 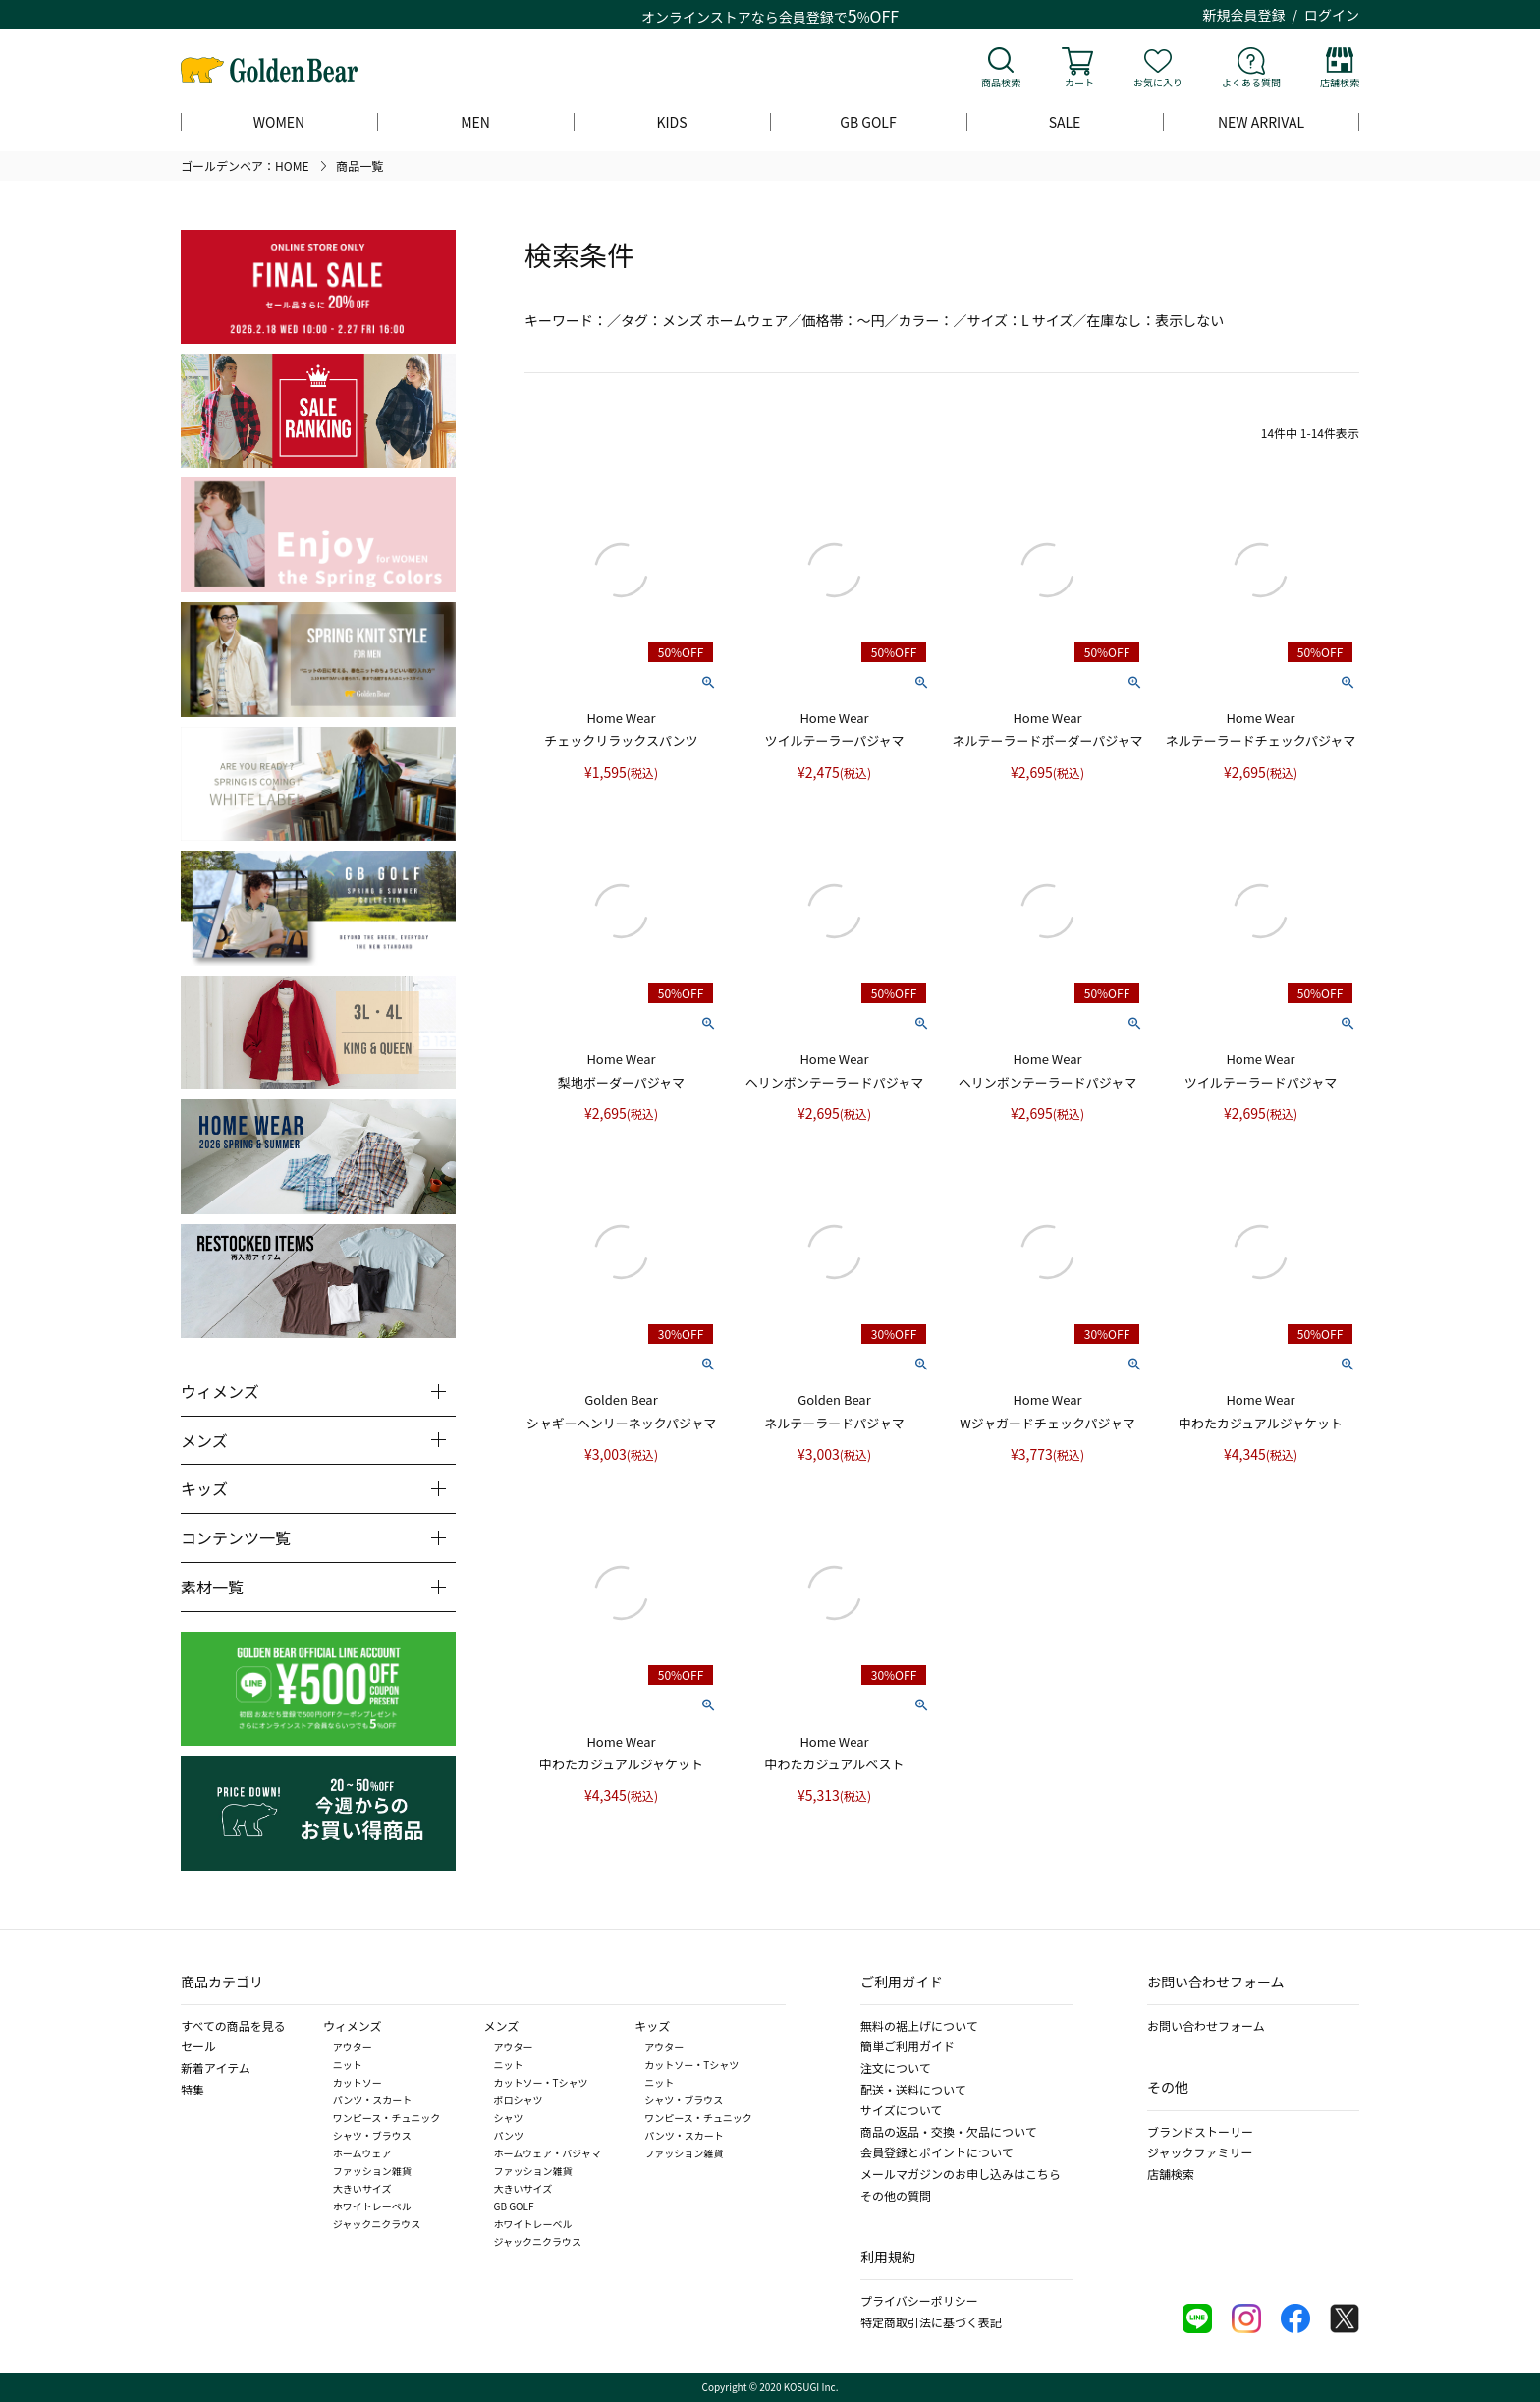 What do you see at coordinates (913, 2089) in the screenshot?
I see `配送・送料について` at bounding box center [913, 2089].